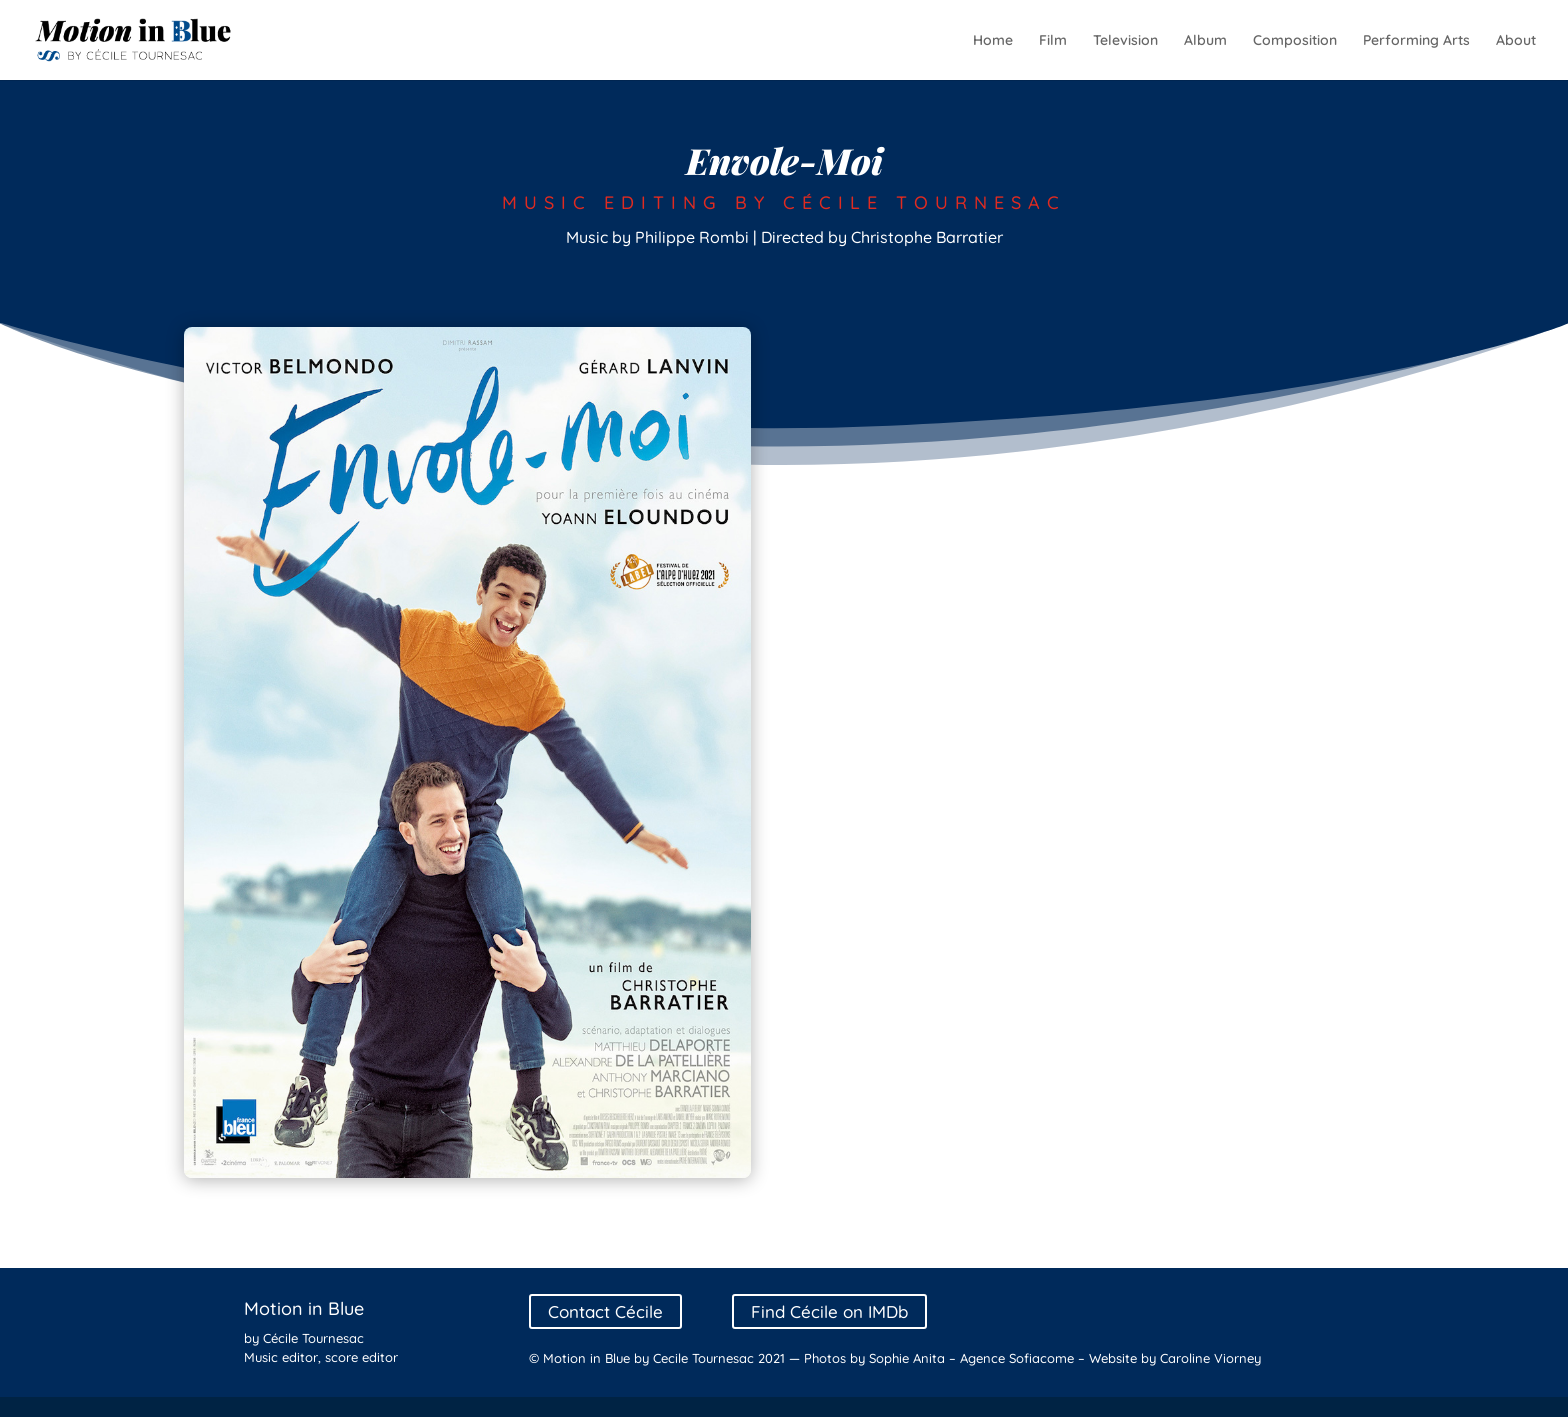 The width and height of the screenshot is (1568, 1417). Describe the element at coordinates (605, 1311) in the screenshot. I see `Contact Cécile` at that location.